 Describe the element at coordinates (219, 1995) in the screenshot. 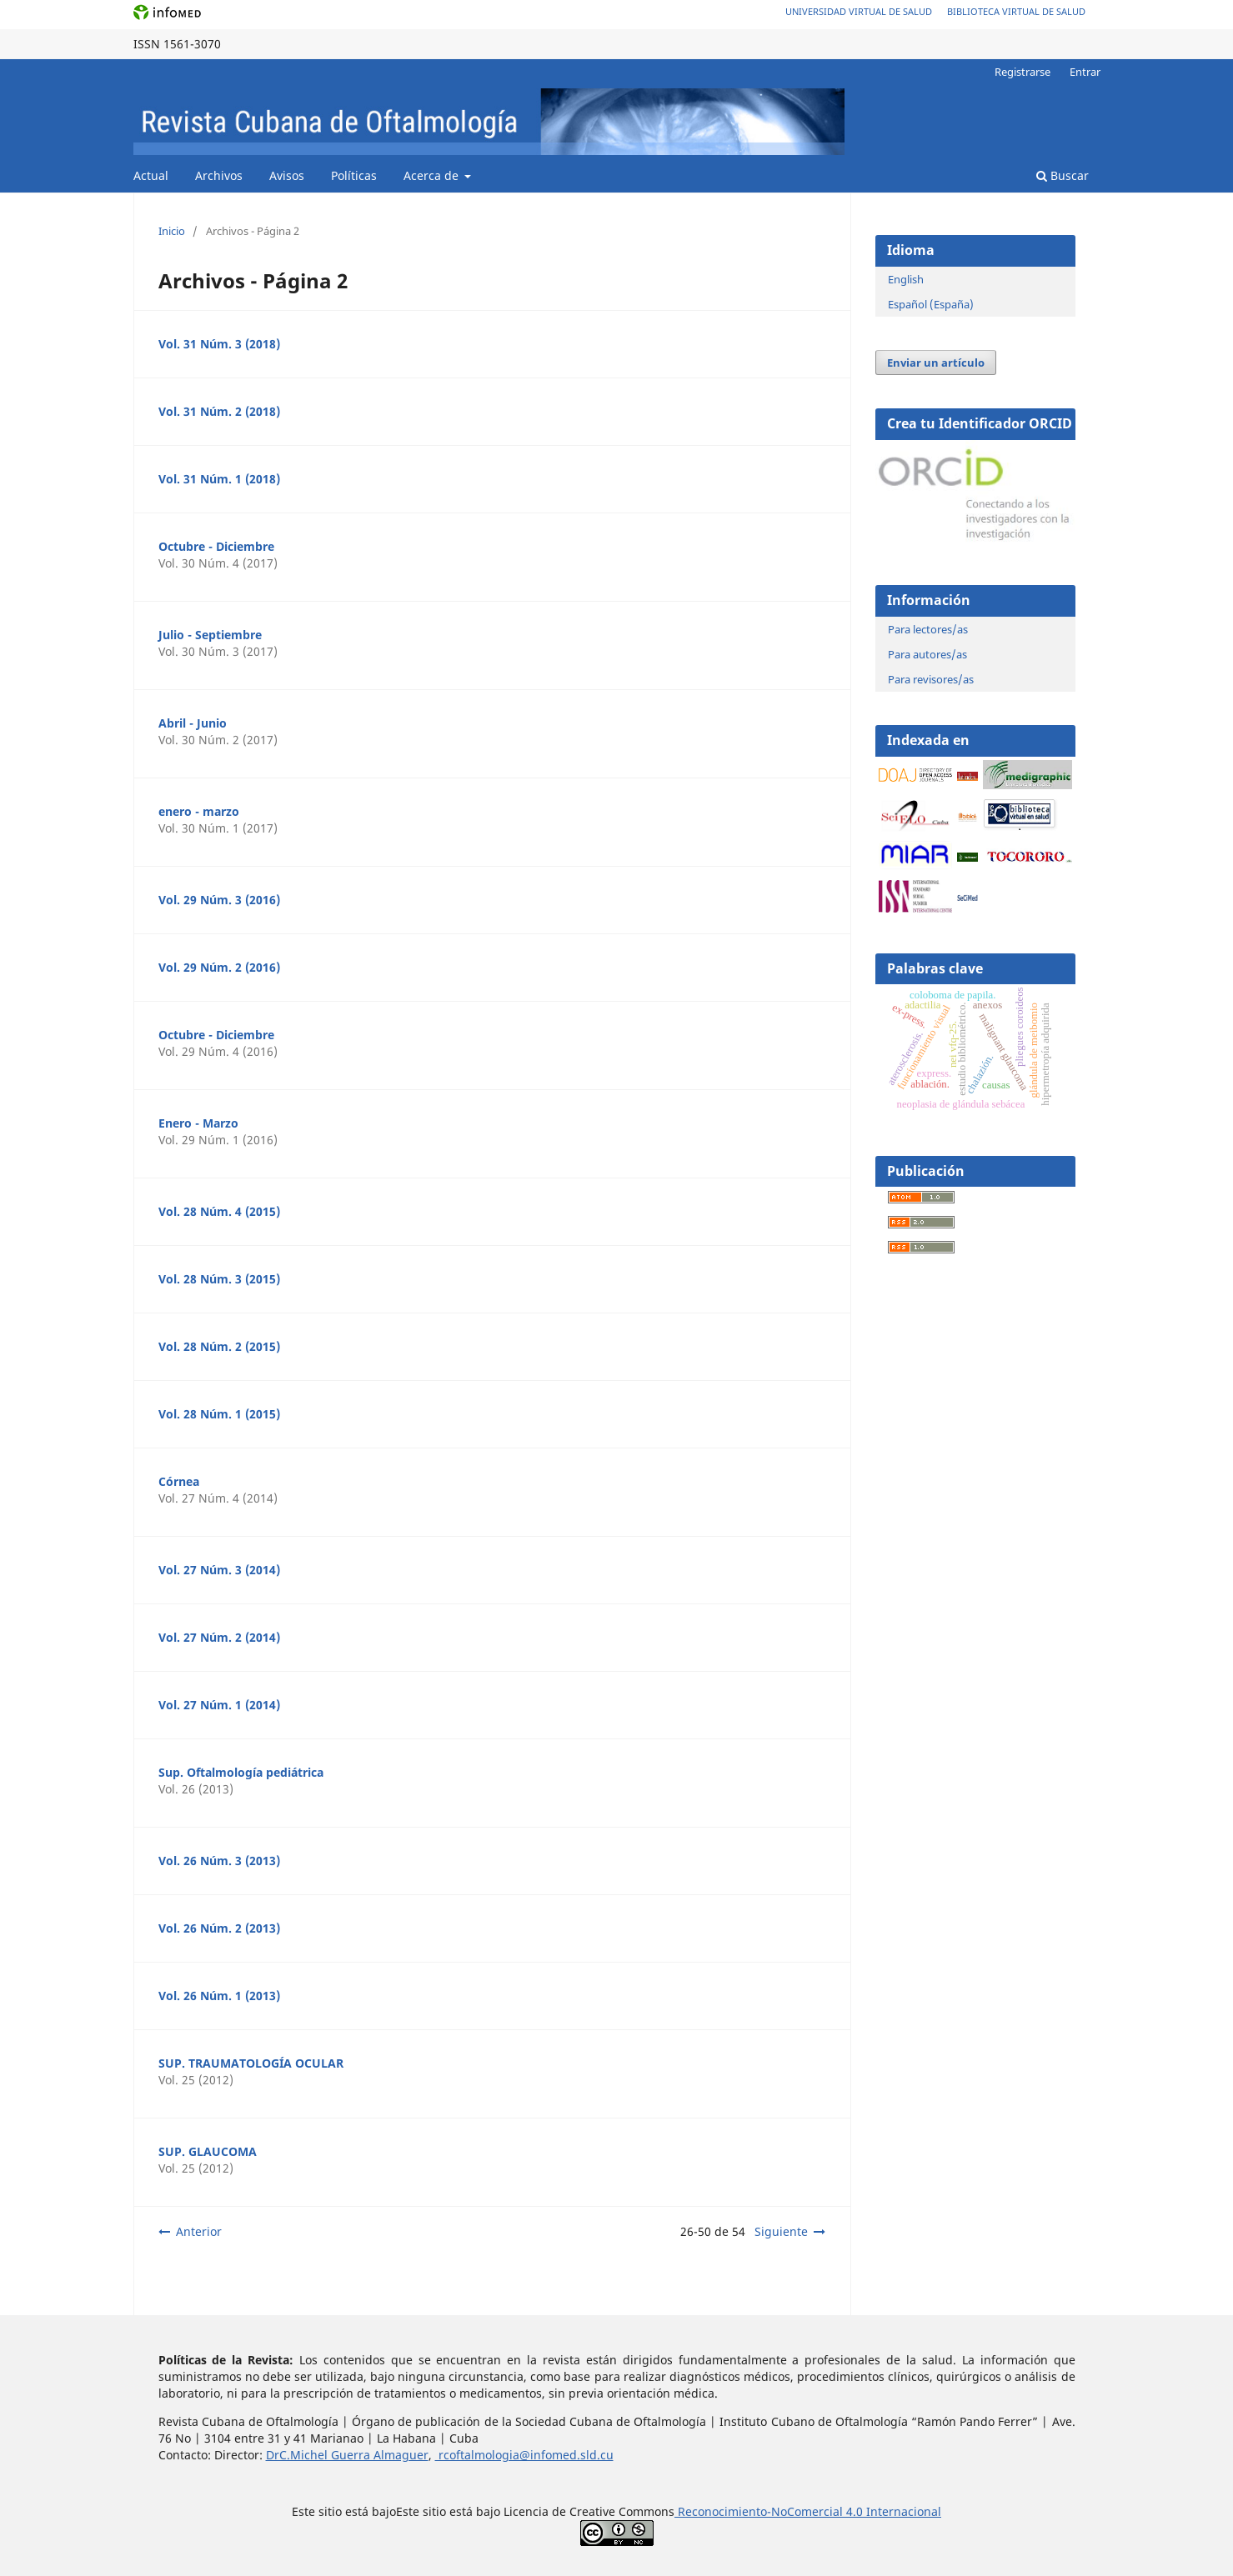

I see `Vol. 26 Núm. 1 (2013)` at that location.